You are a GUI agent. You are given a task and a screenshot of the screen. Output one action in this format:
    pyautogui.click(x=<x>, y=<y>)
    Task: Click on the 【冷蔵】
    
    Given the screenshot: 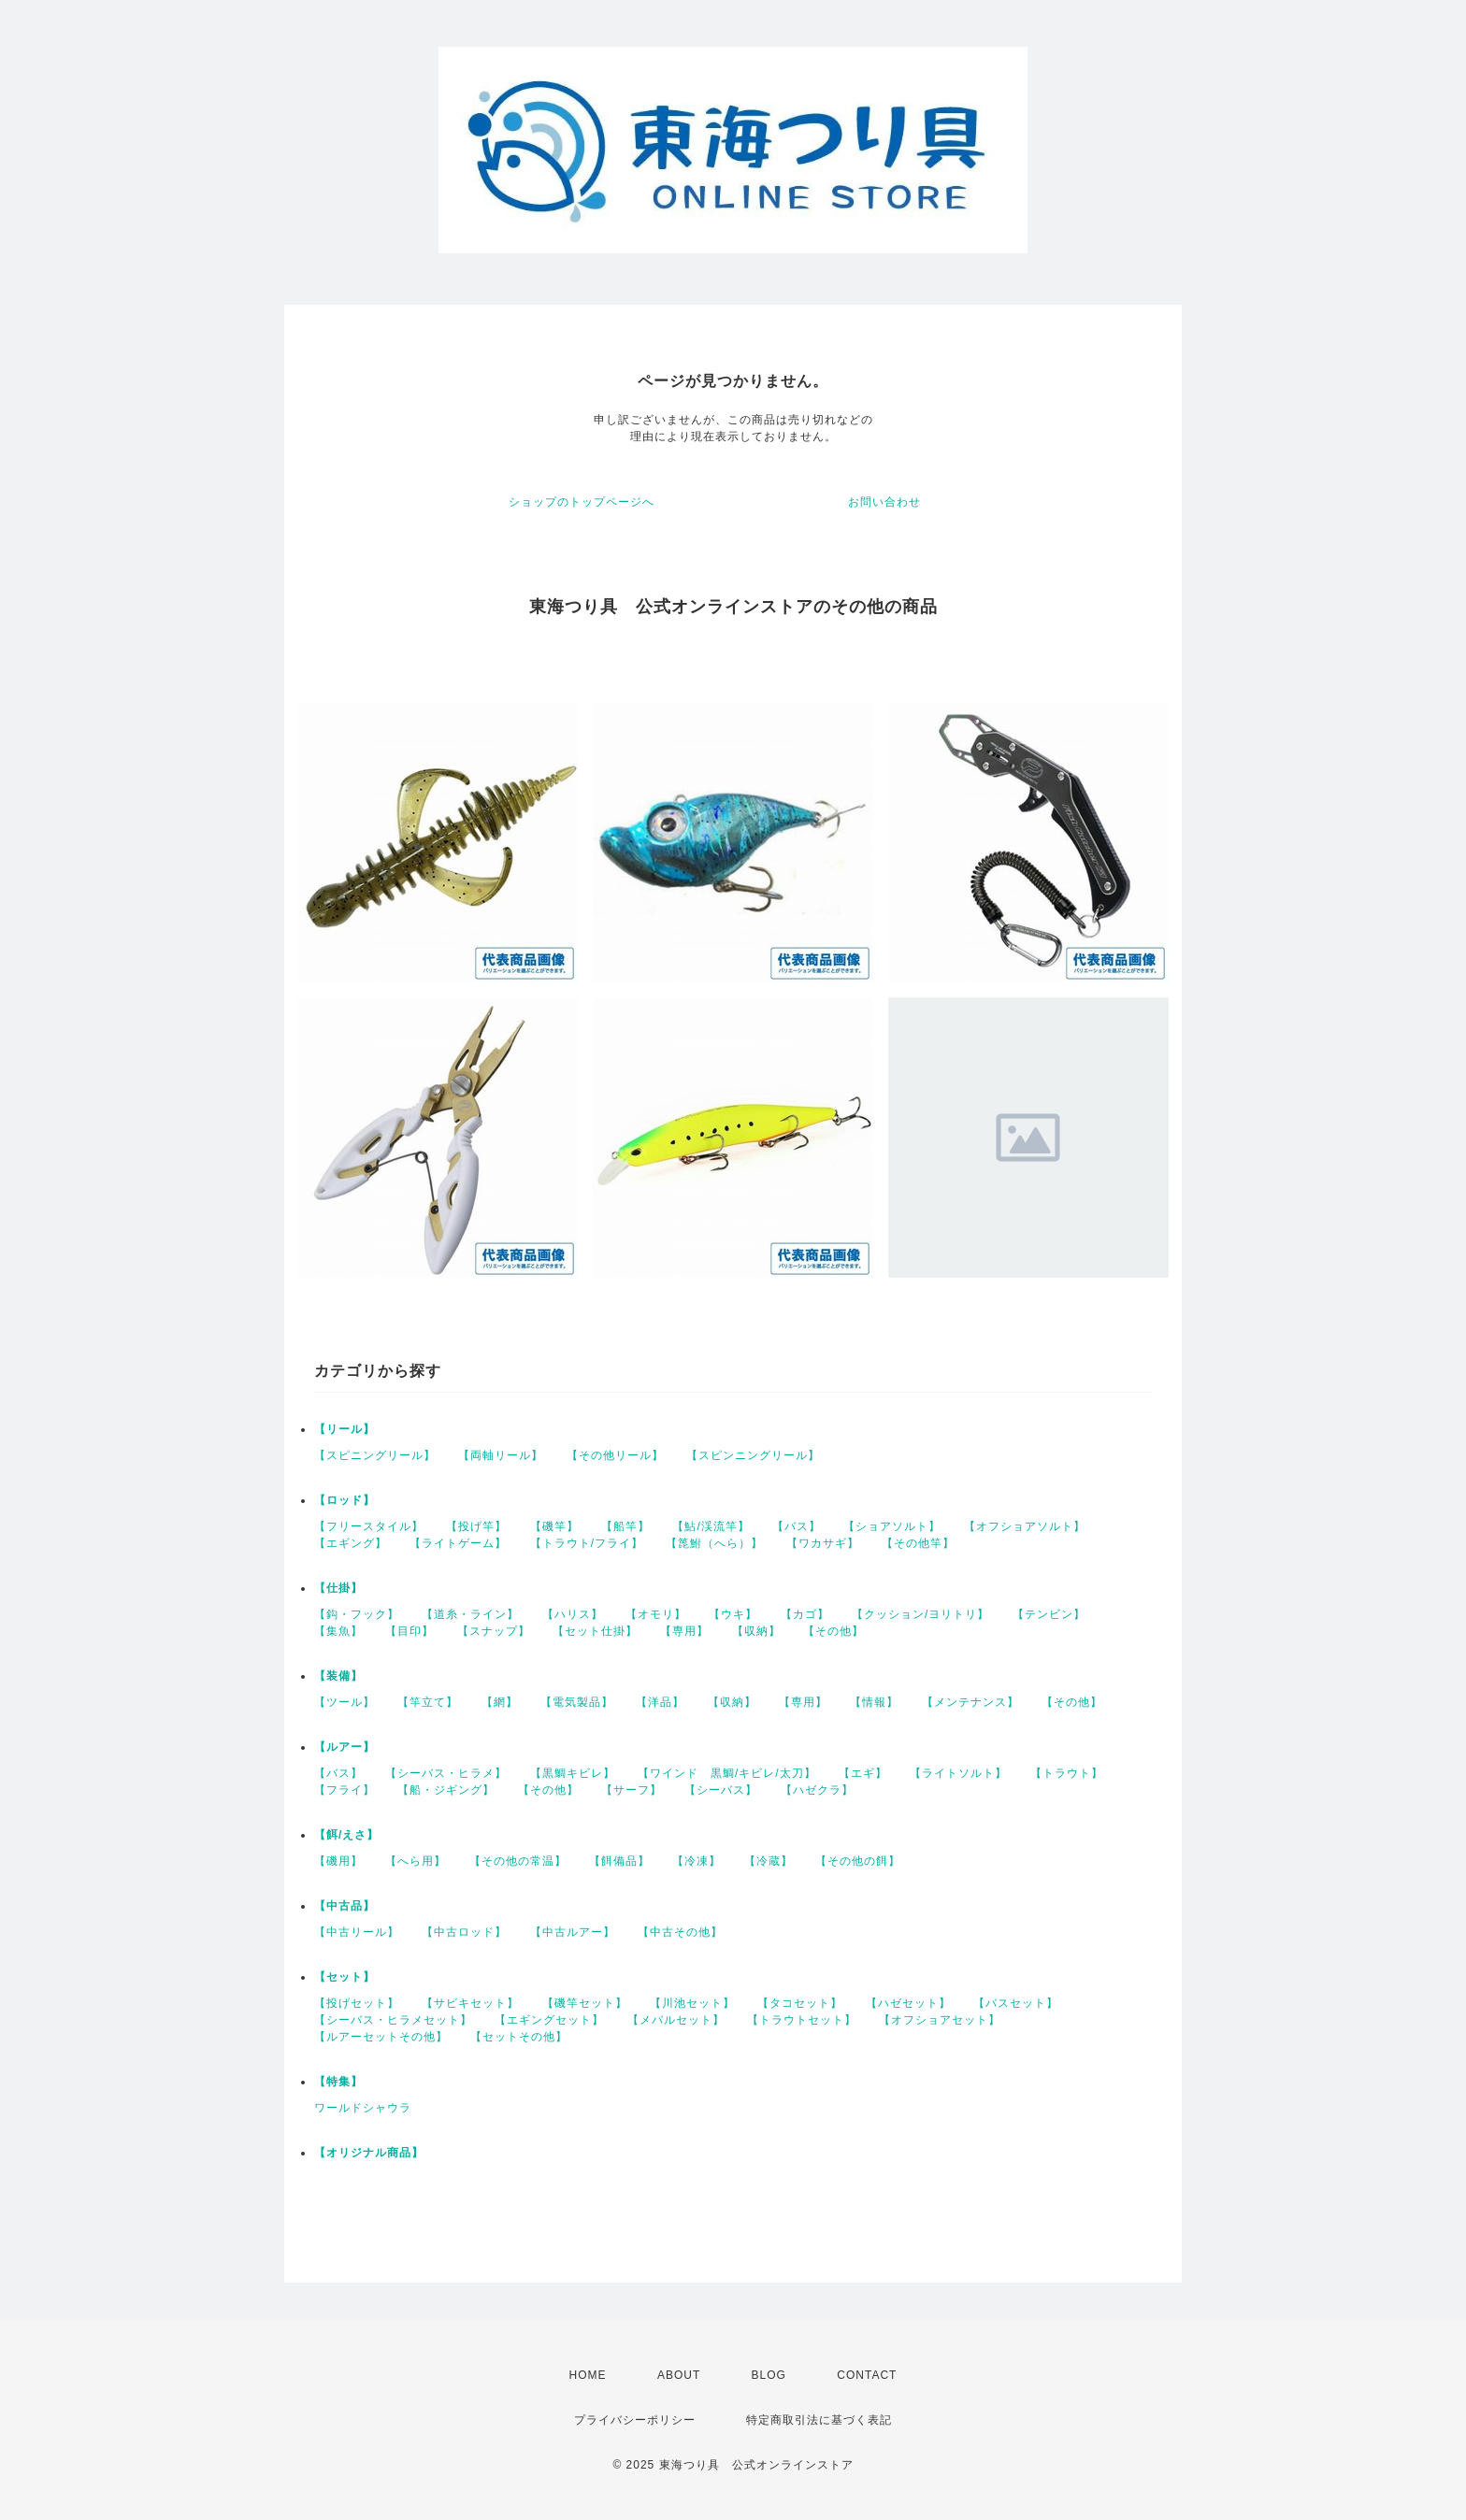 What is the action you would take?
    pyautogui.click(x=768, y=1861)
    